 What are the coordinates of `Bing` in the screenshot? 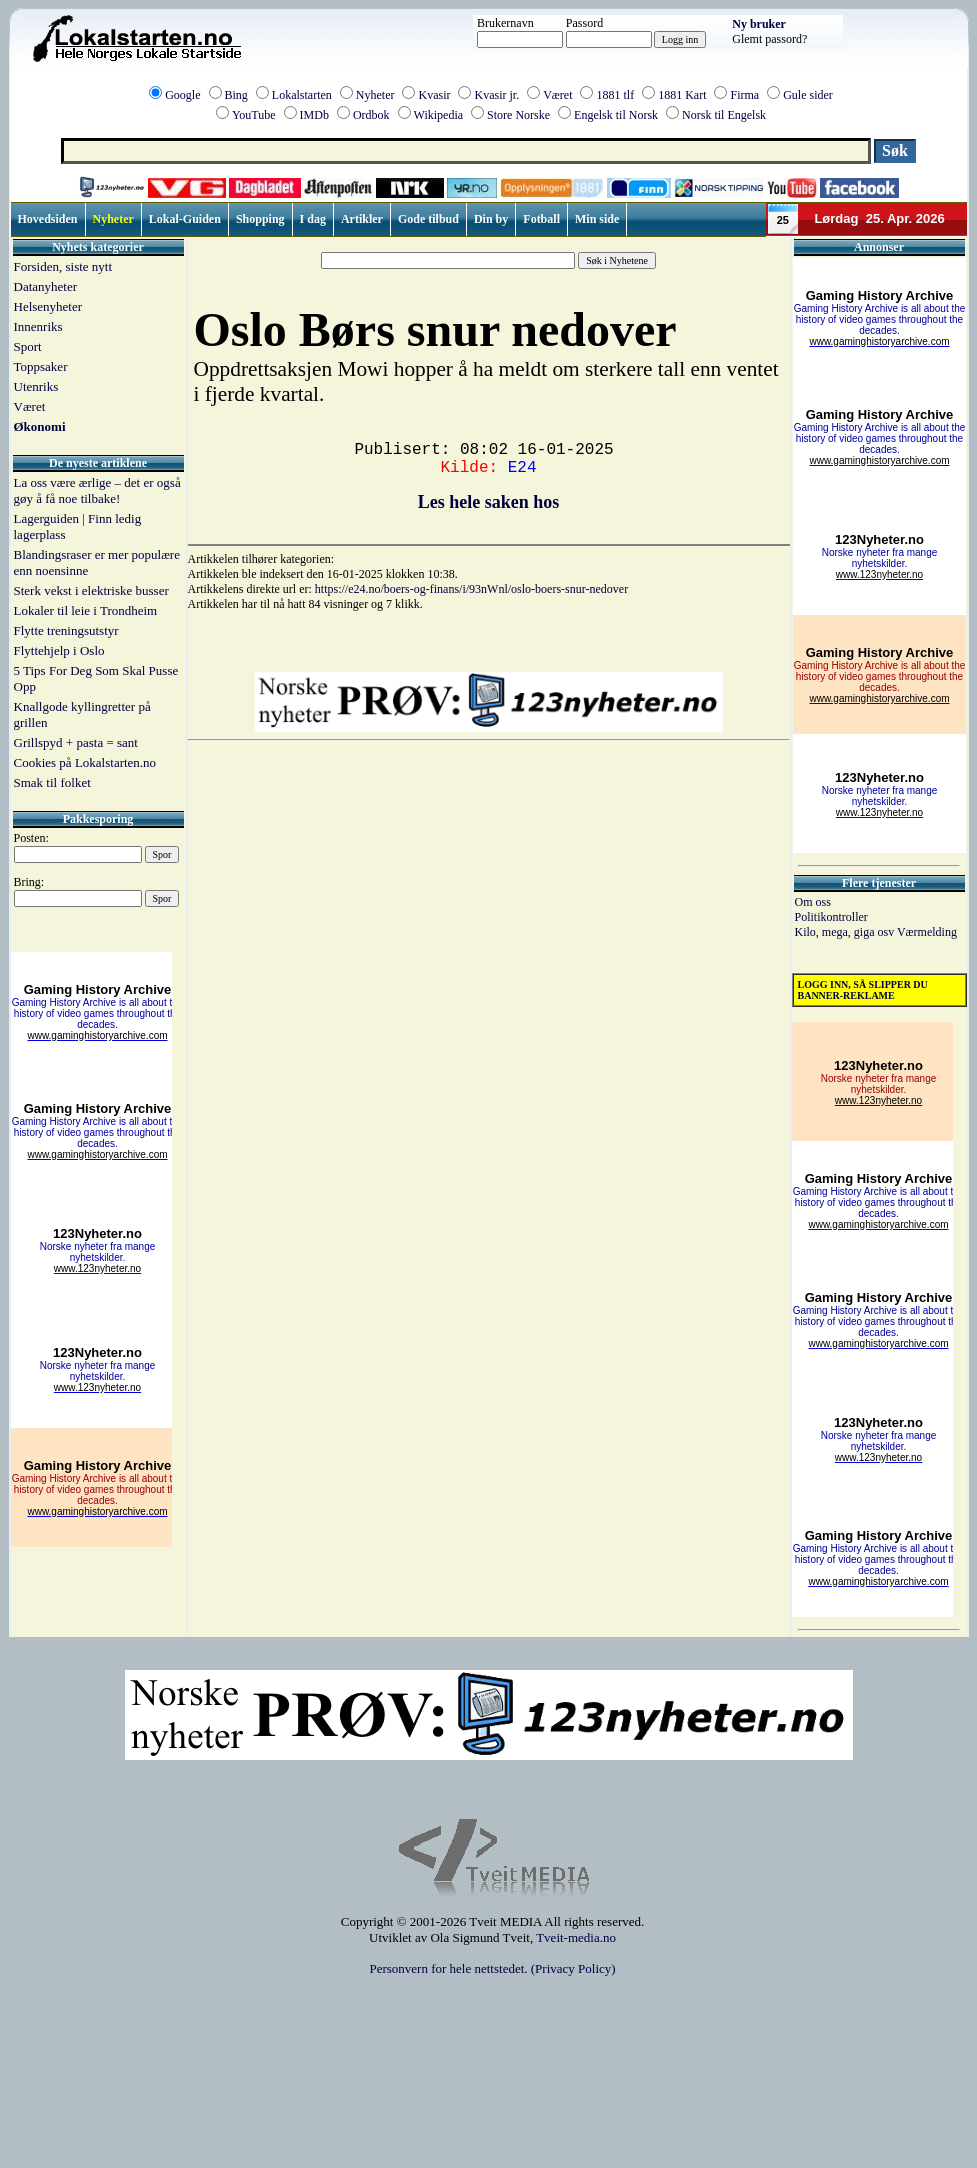 It's located at (236, 95).